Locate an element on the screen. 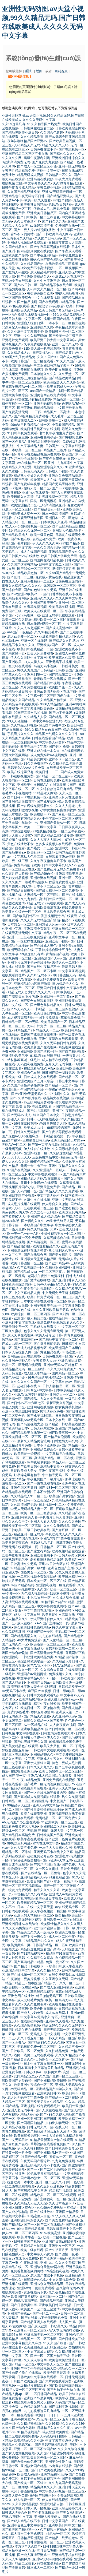 This screenshot has width=88, height=2576. 回到首頁 is located at coordinates (61, 71).